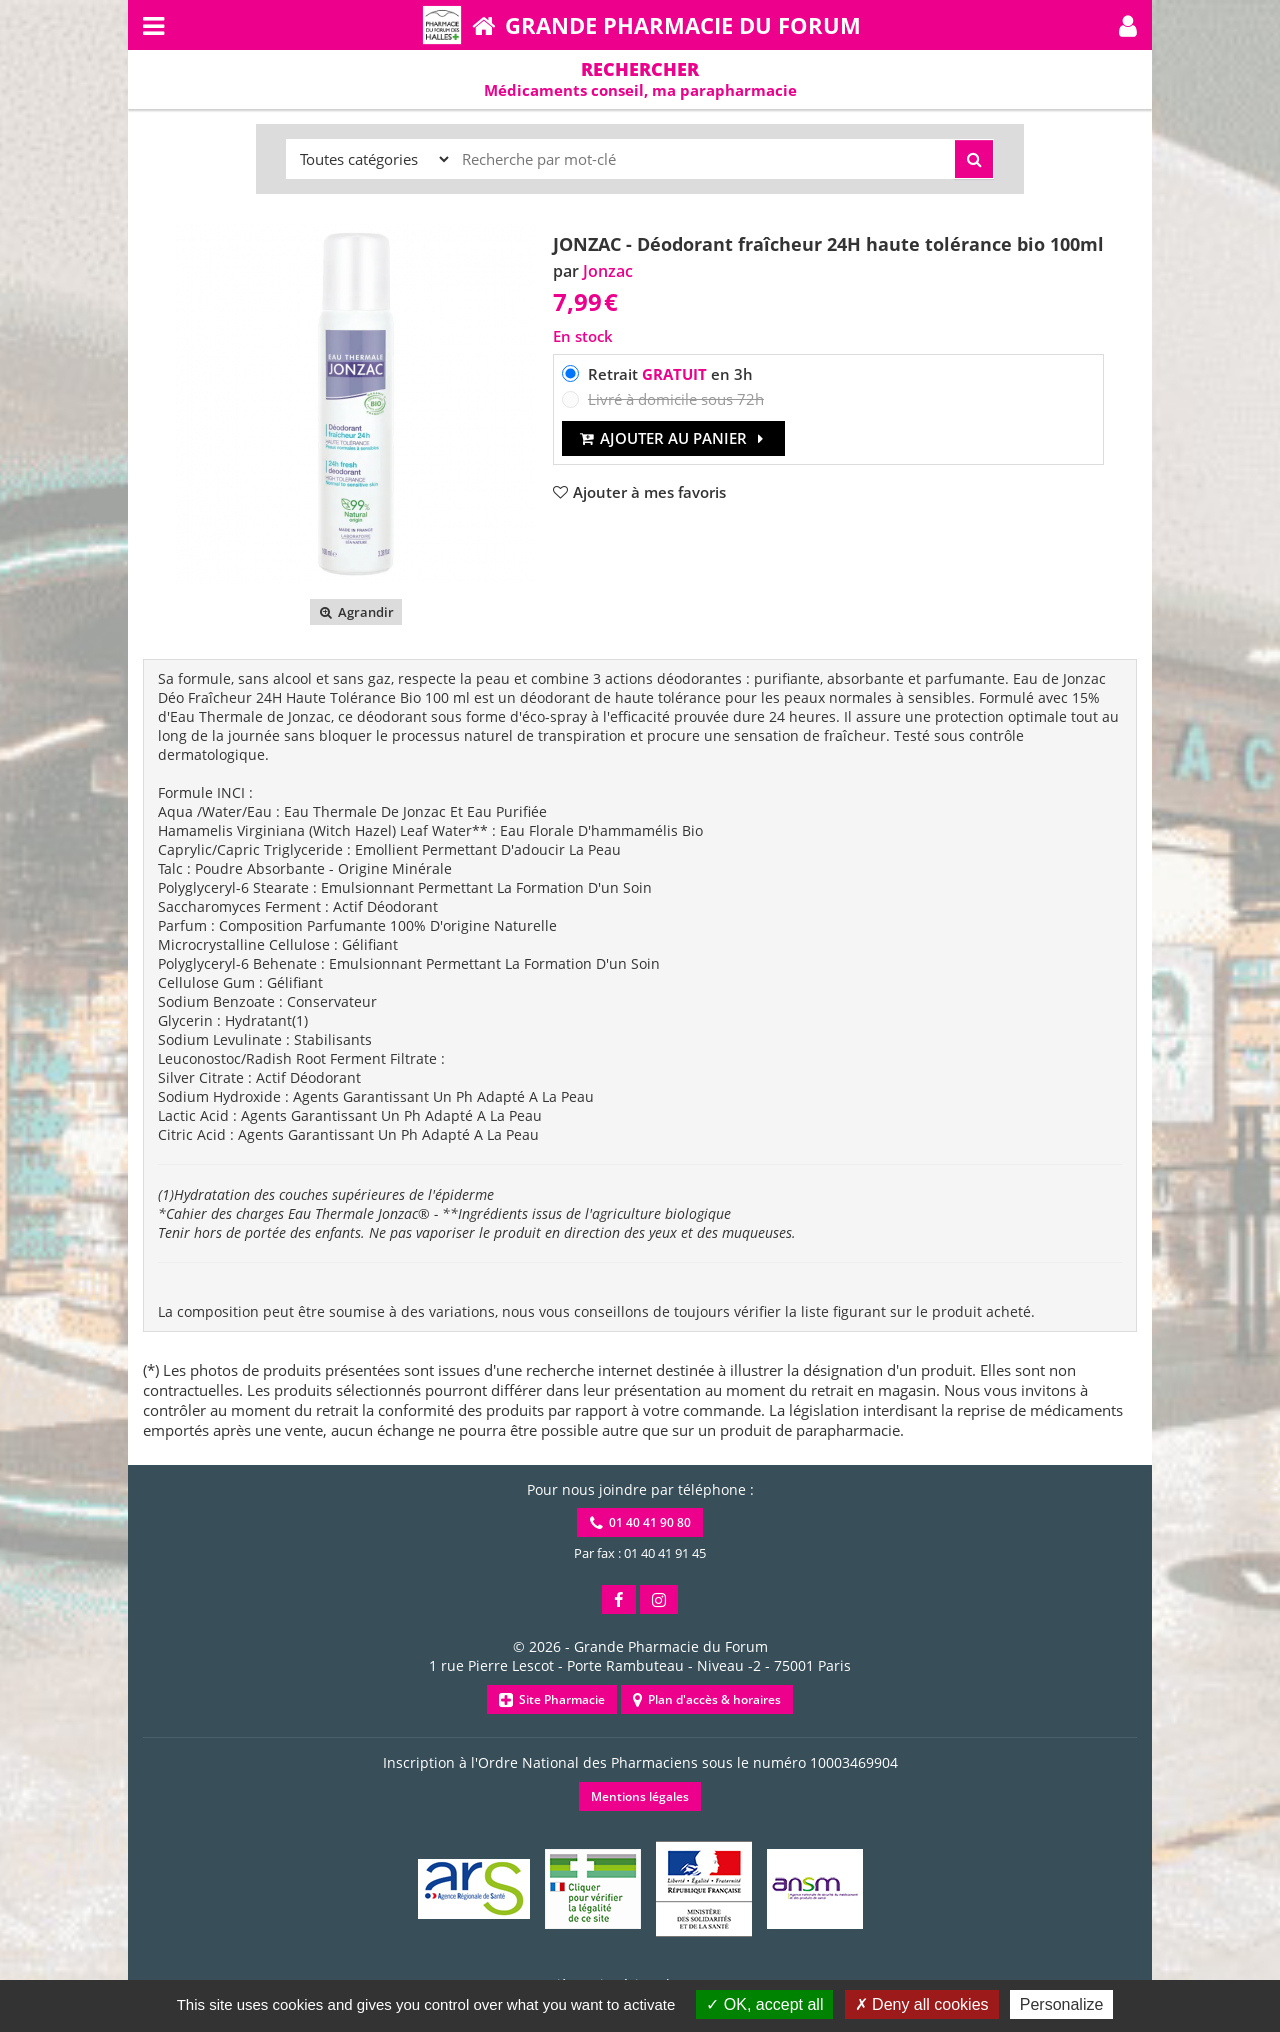  Describe the element at coordinates (640, 1796) in the screenshot. I see `Mentions légales [button]` at that location.